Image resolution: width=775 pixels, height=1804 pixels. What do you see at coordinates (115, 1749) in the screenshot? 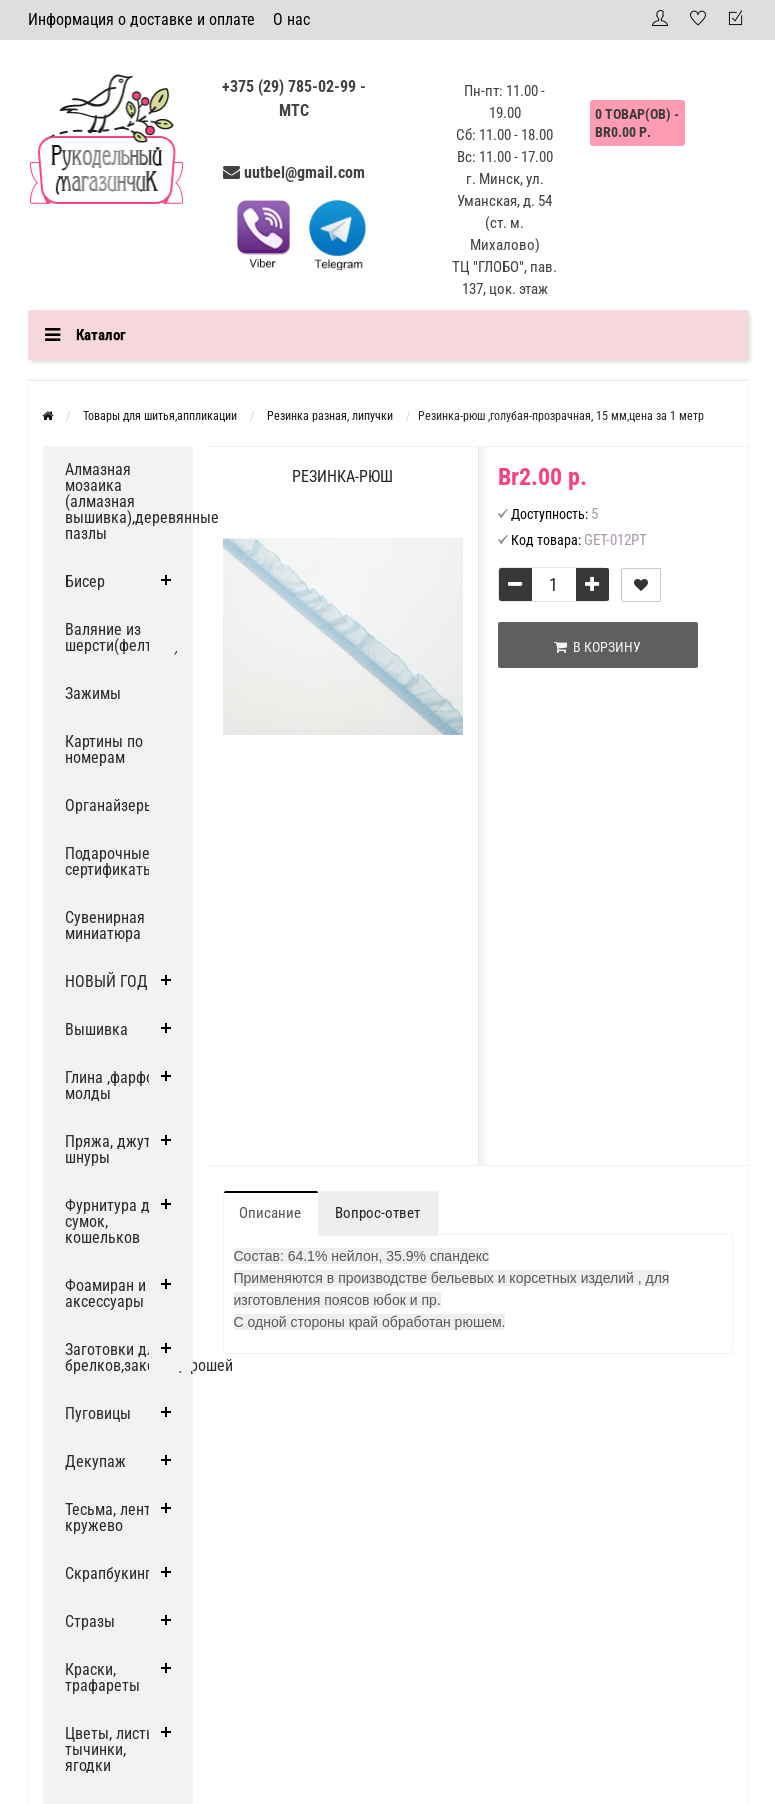
I see `Цветы, листья, тычинки, ягодки` at bounding box center [115, 1749].